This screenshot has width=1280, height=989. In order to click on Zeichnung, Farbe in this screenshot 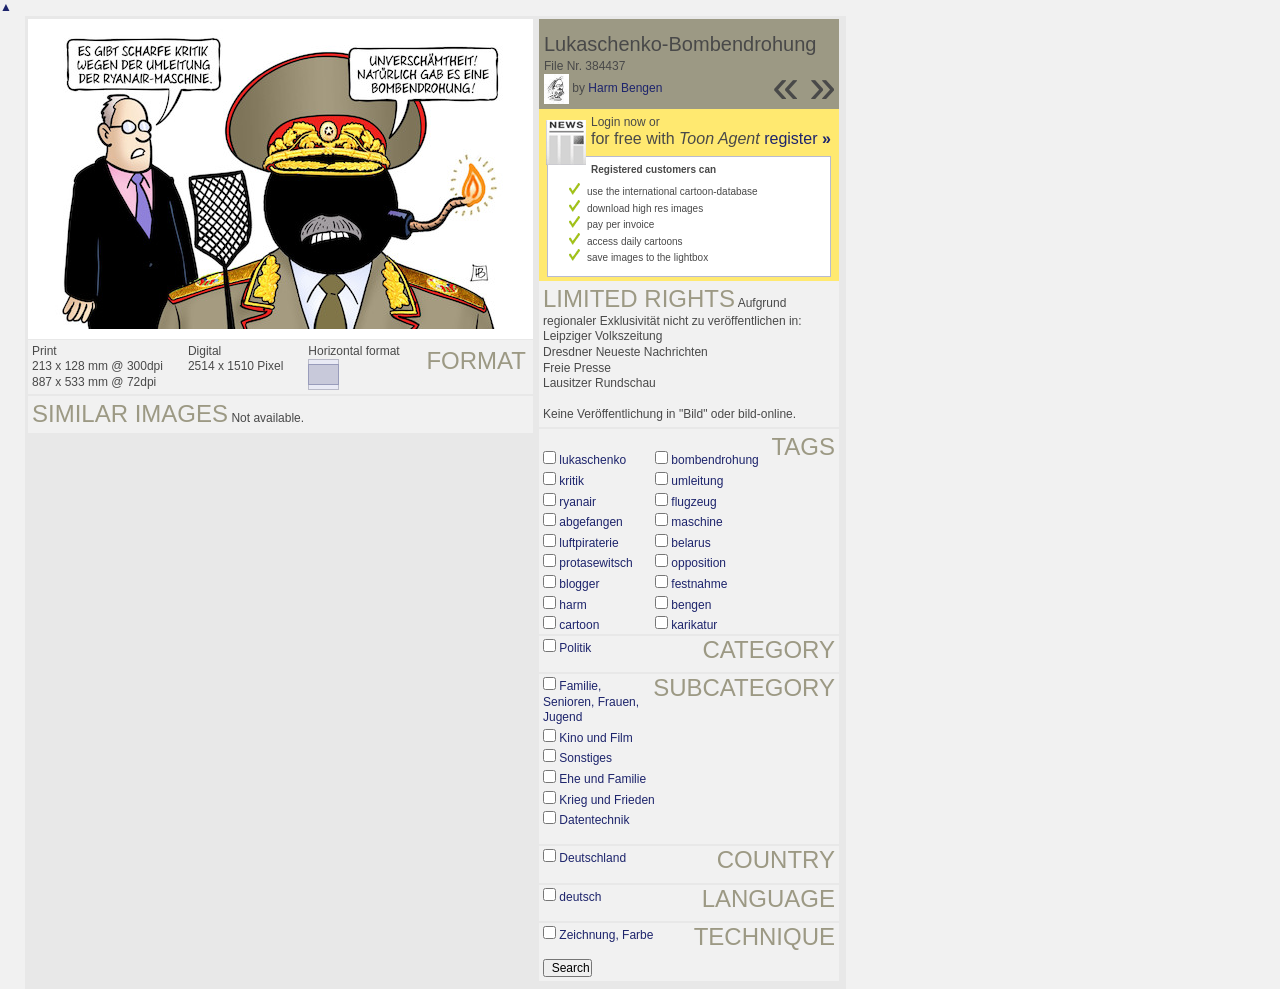, I will do `click(606, 935)`.